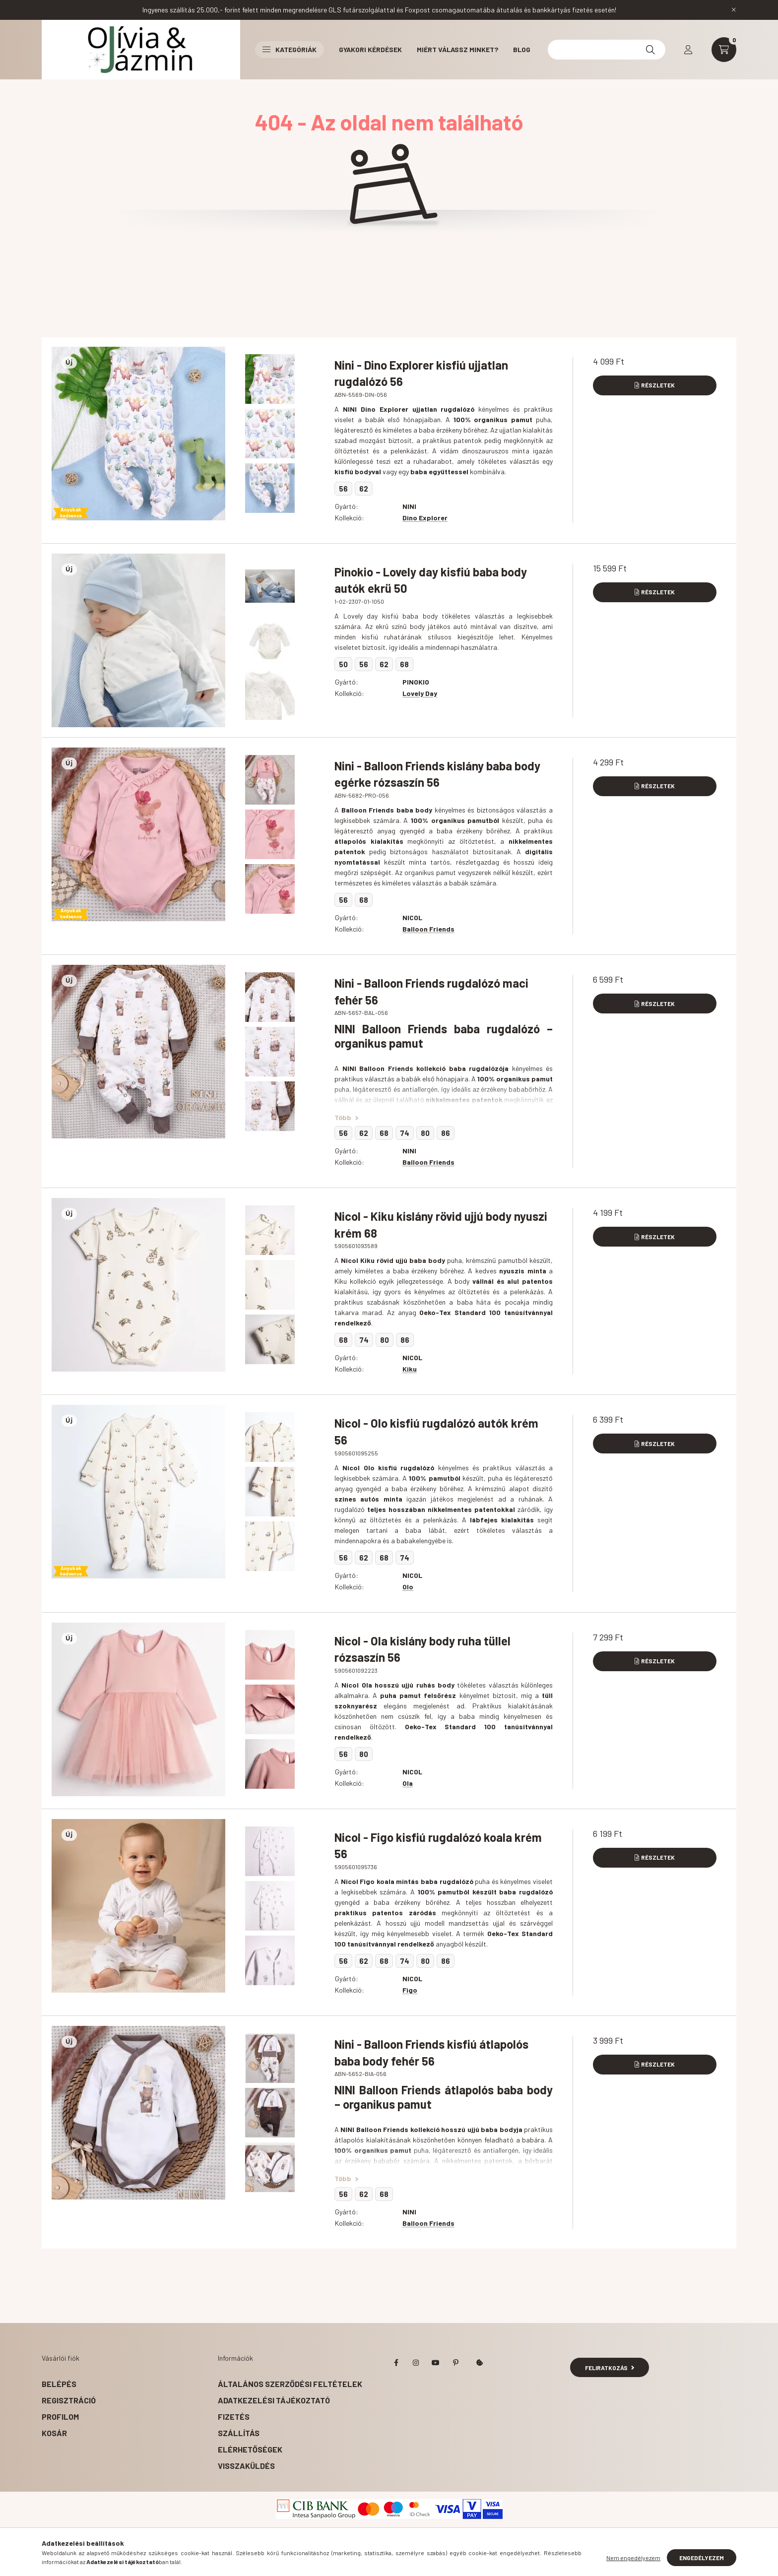 The height and width of the screenshot is (2576, 778). Describe the element at coordinates (363, 488) in the screenshot. I see `62` at that location.